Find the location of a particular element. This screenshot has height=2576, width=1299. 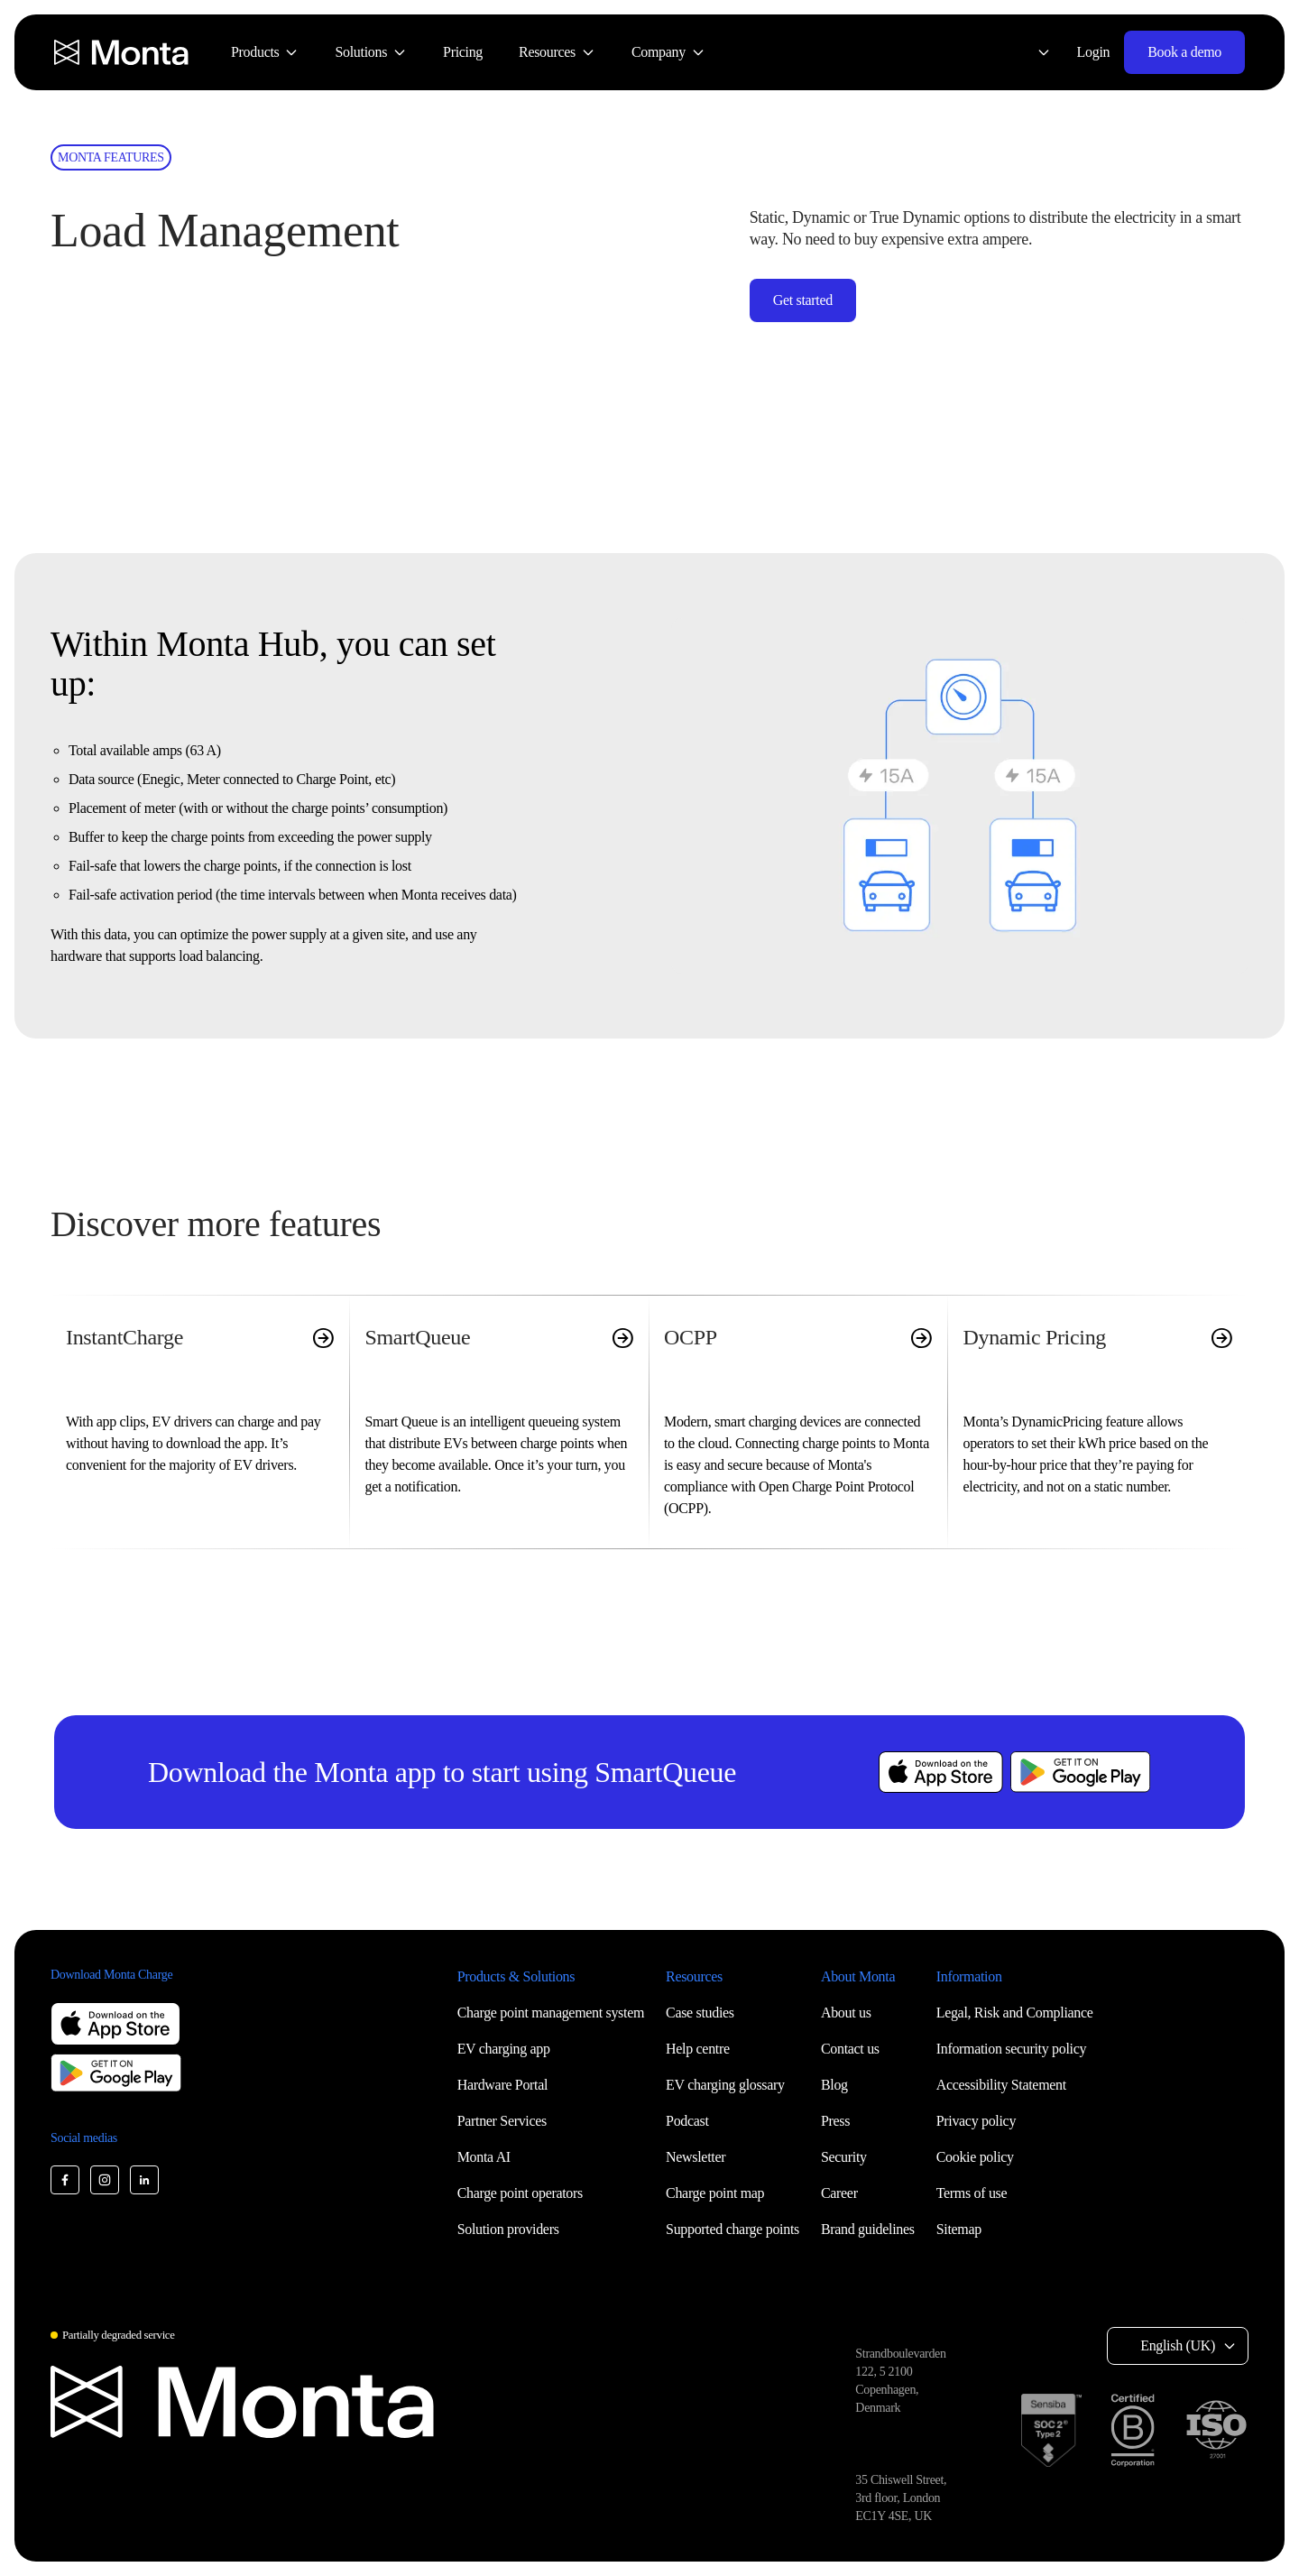

Newsletter is located at coordinates (695, 2157).